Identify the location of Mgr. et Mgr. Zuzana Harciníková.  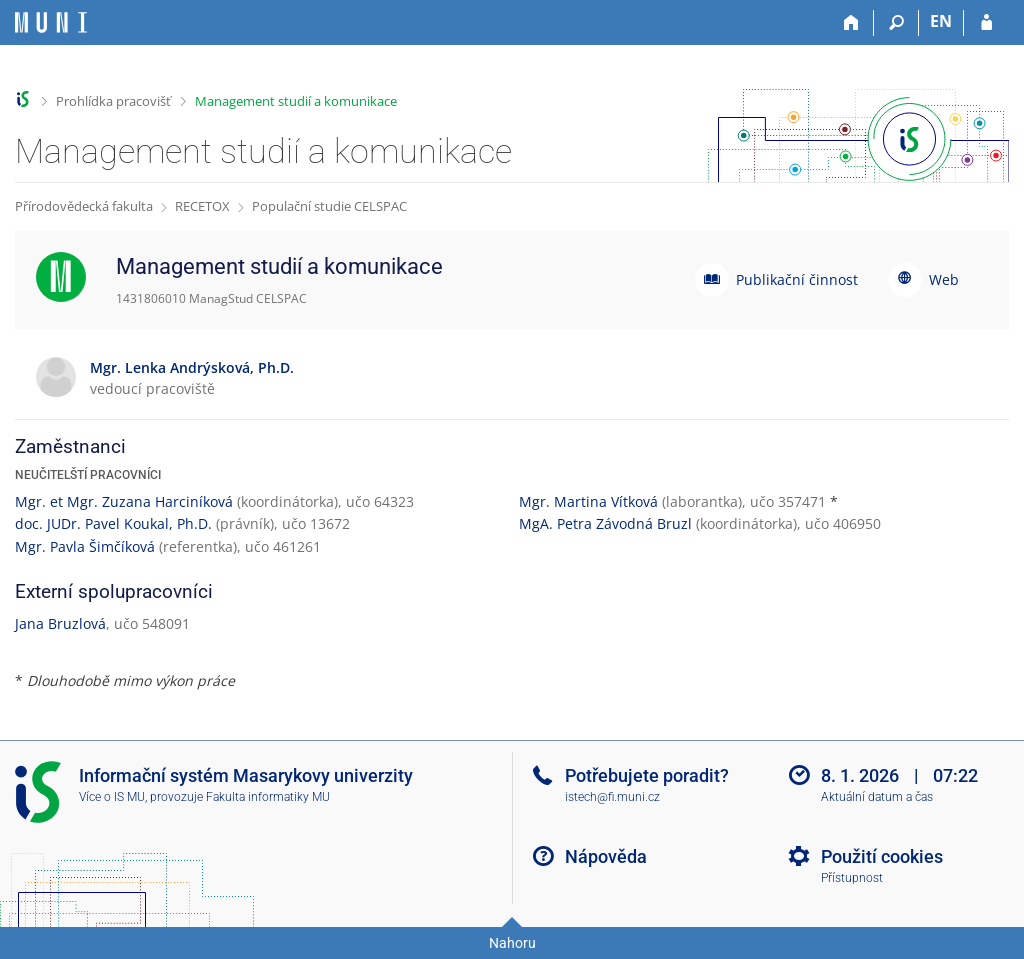
(124, 501).